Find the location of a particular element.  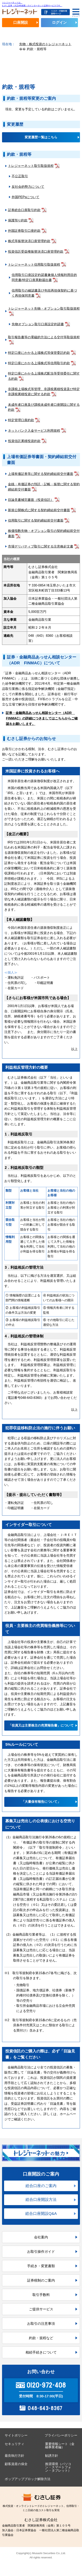

市場デリバティブ取引に関する注意喚起文書 is located at coordinates (40, 546).